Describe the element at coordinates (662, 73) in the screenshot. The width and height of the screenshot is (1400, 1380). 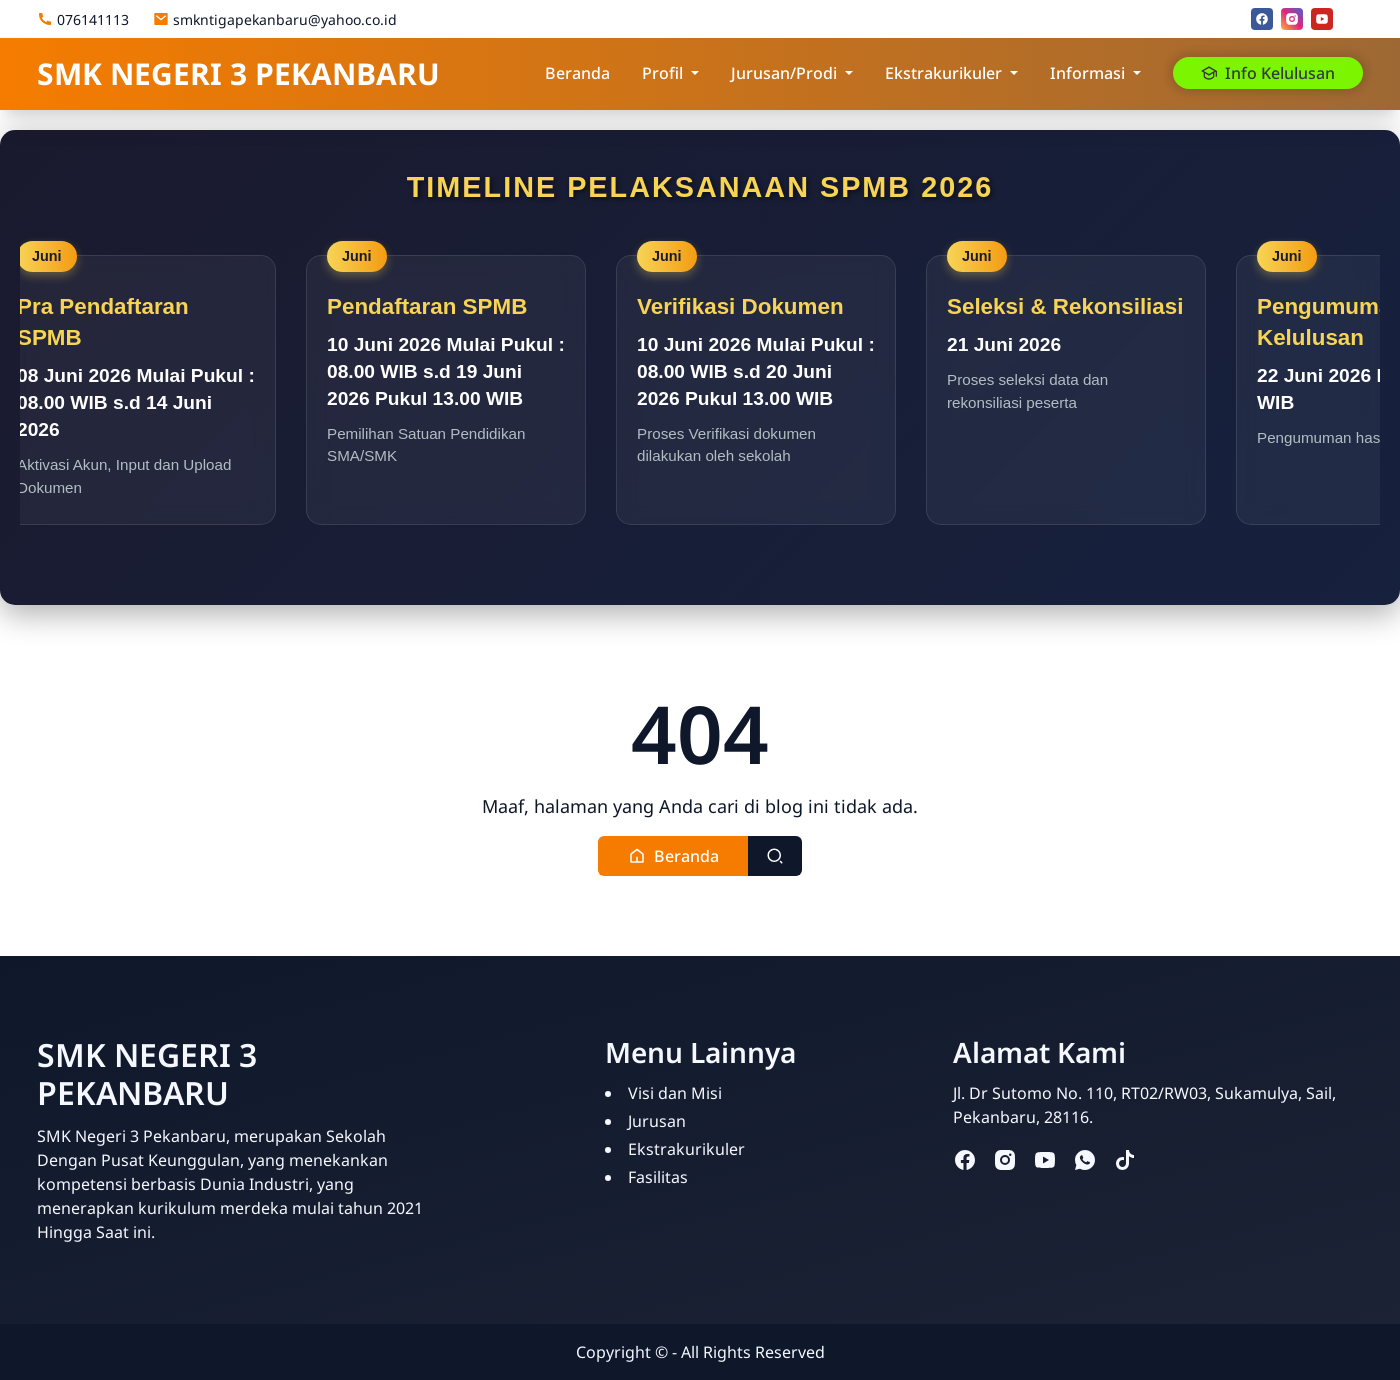
I see `Profil [button]` at that location.